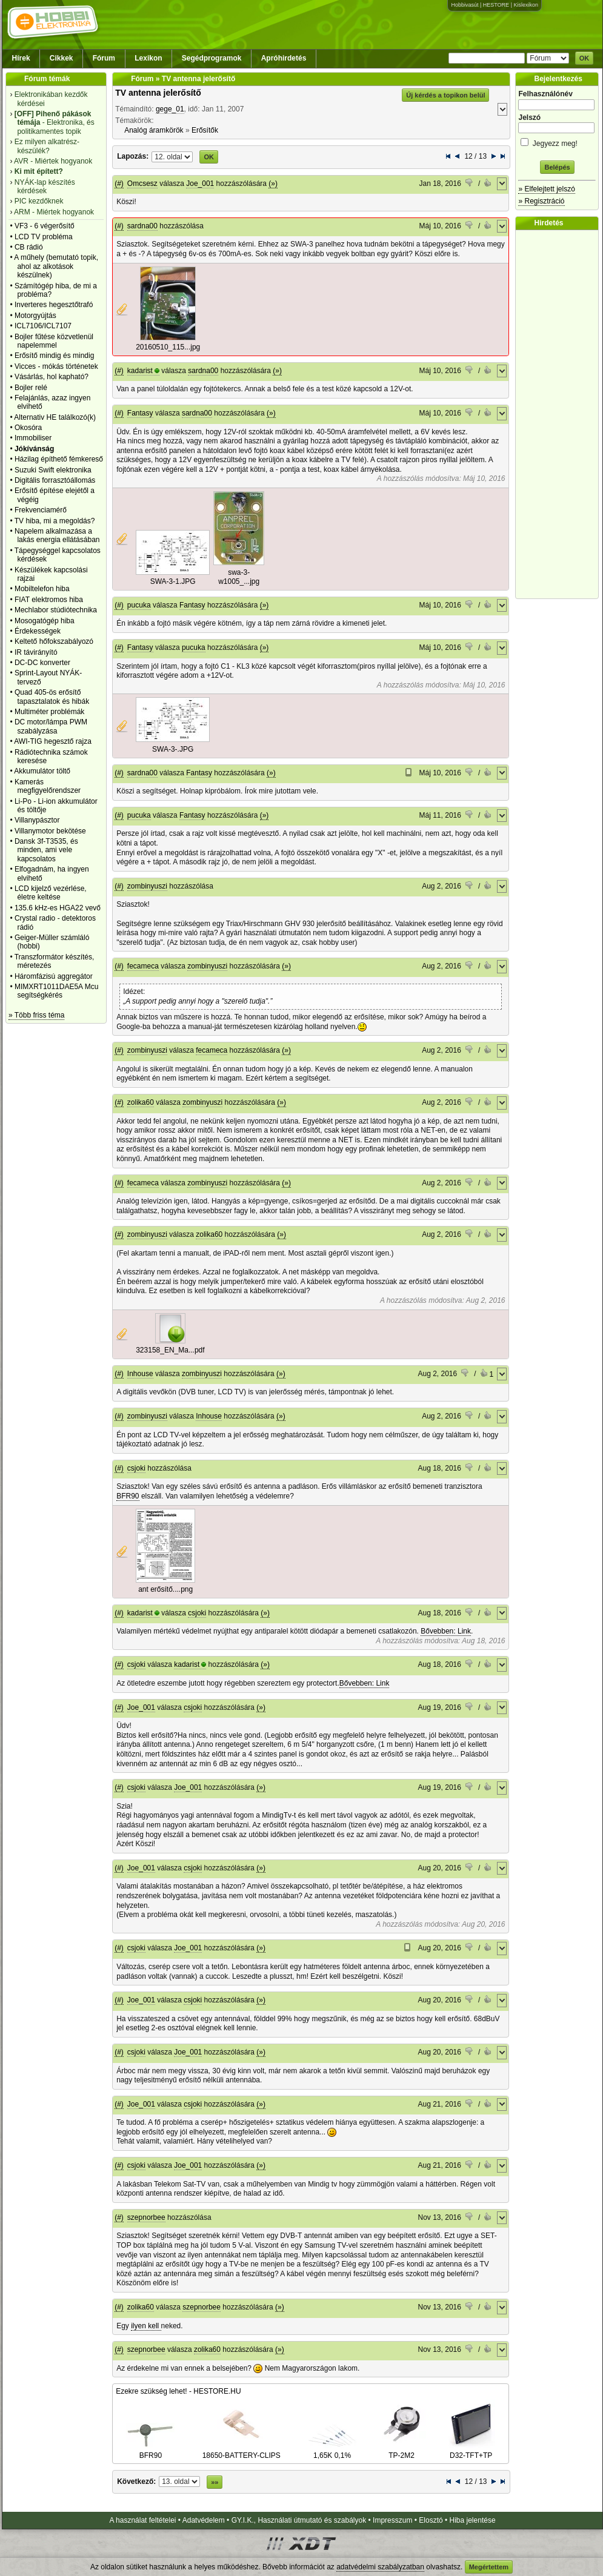 This screenshot has width=603, height=2576. What do you see at coordinates (143, 966) in the screenshot?
I see `fecameca` at bounding box center [143, 966].